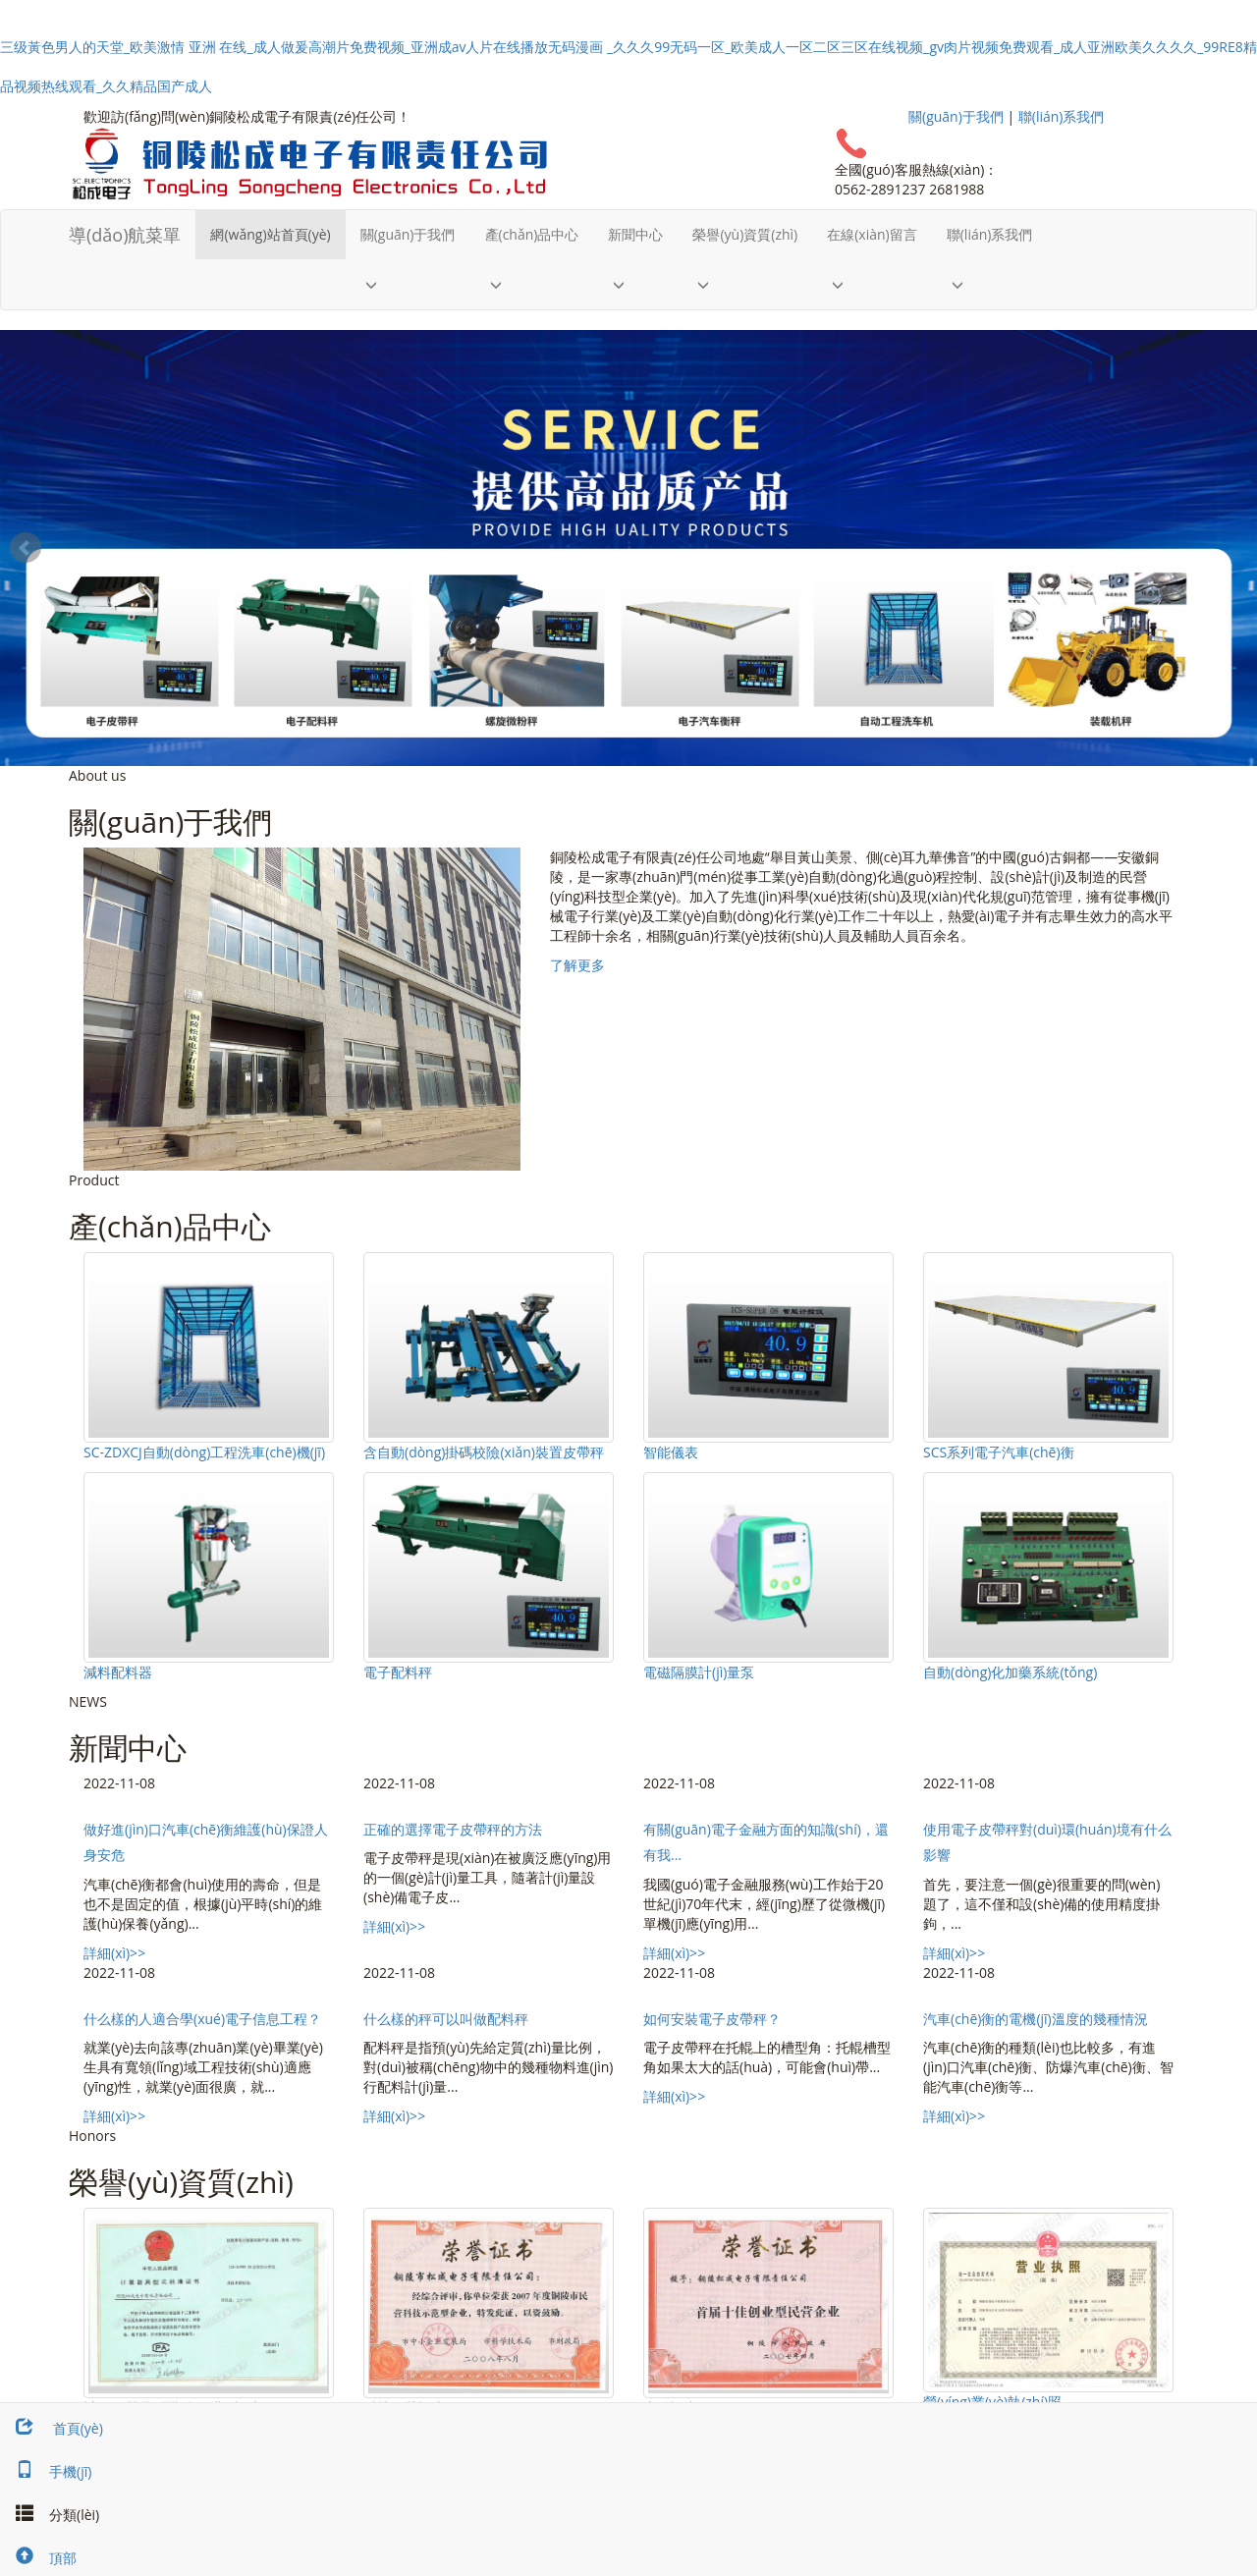 This screenshot has height=2576, width=1257. Describe the element at coordinates (397, 1672) in the screenshot. I see `電子配料秤` at that location.